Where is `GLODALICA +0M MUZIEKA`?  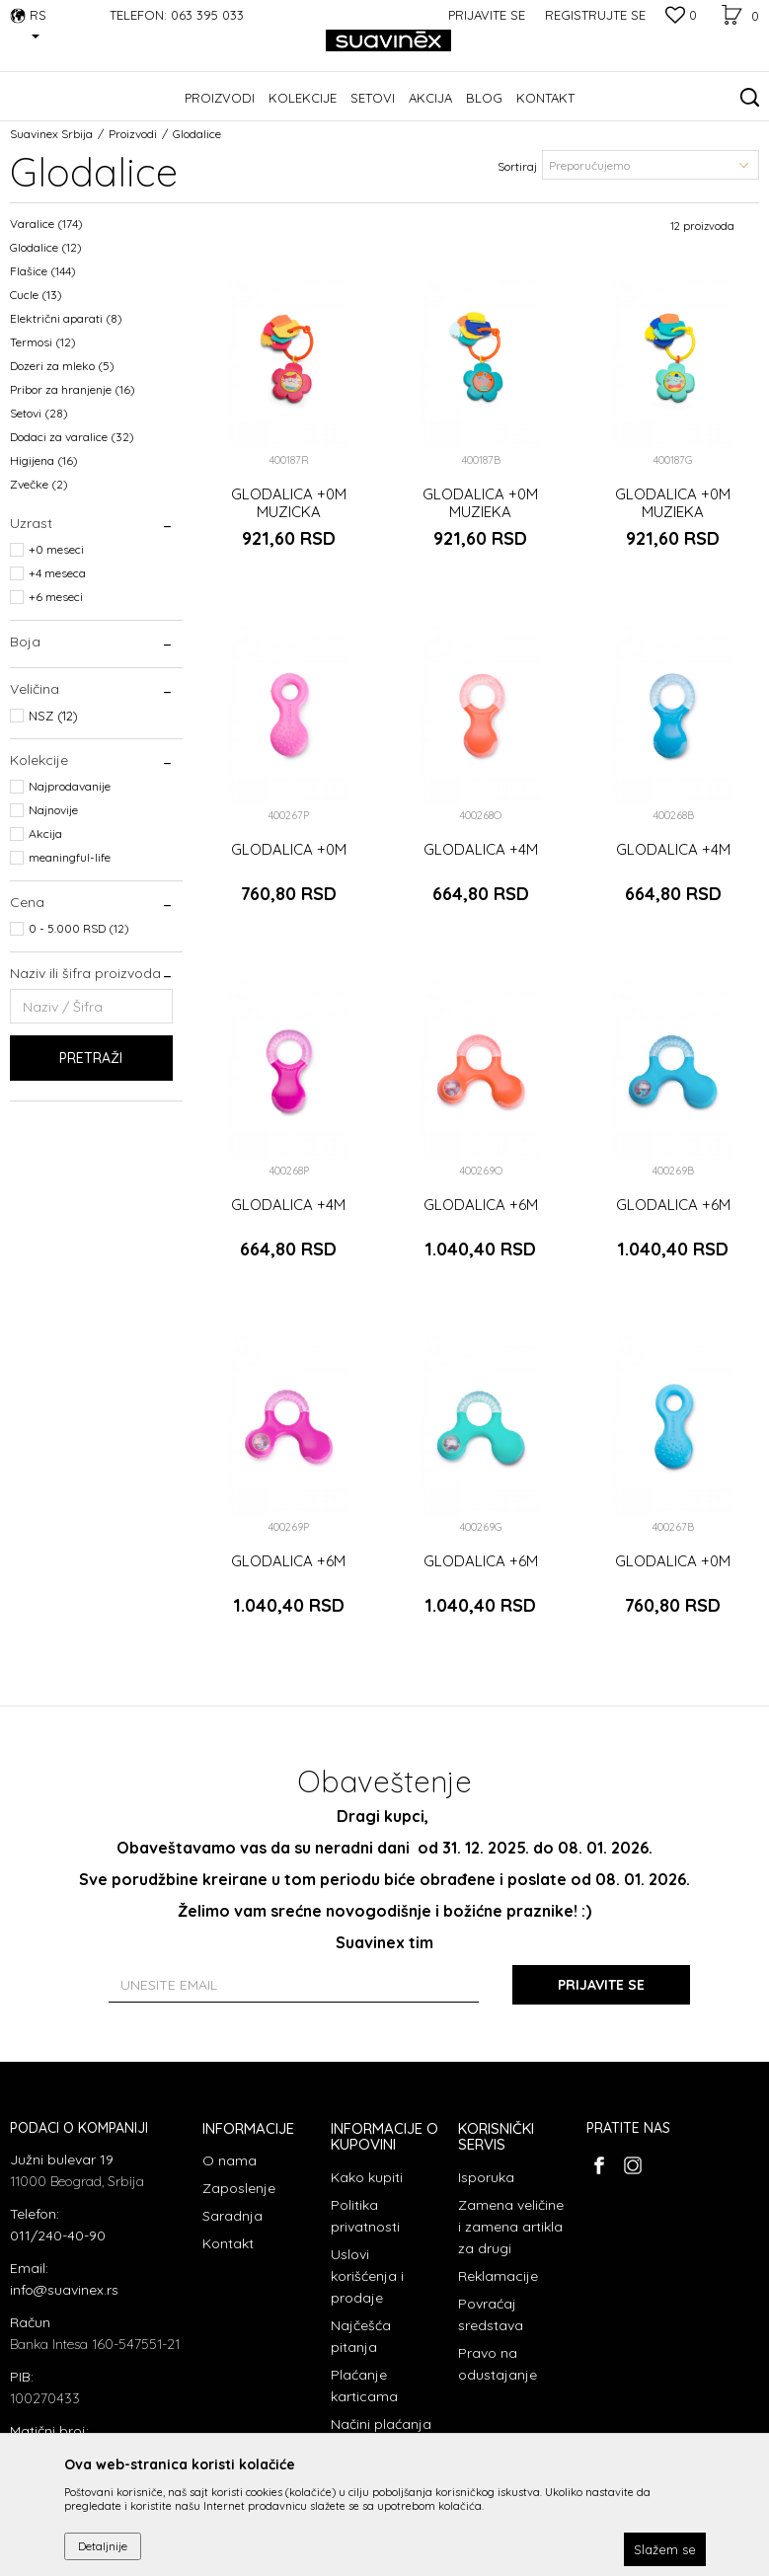 GLODALICA +0M MUZIEKA is located at coordinates (480, 503).